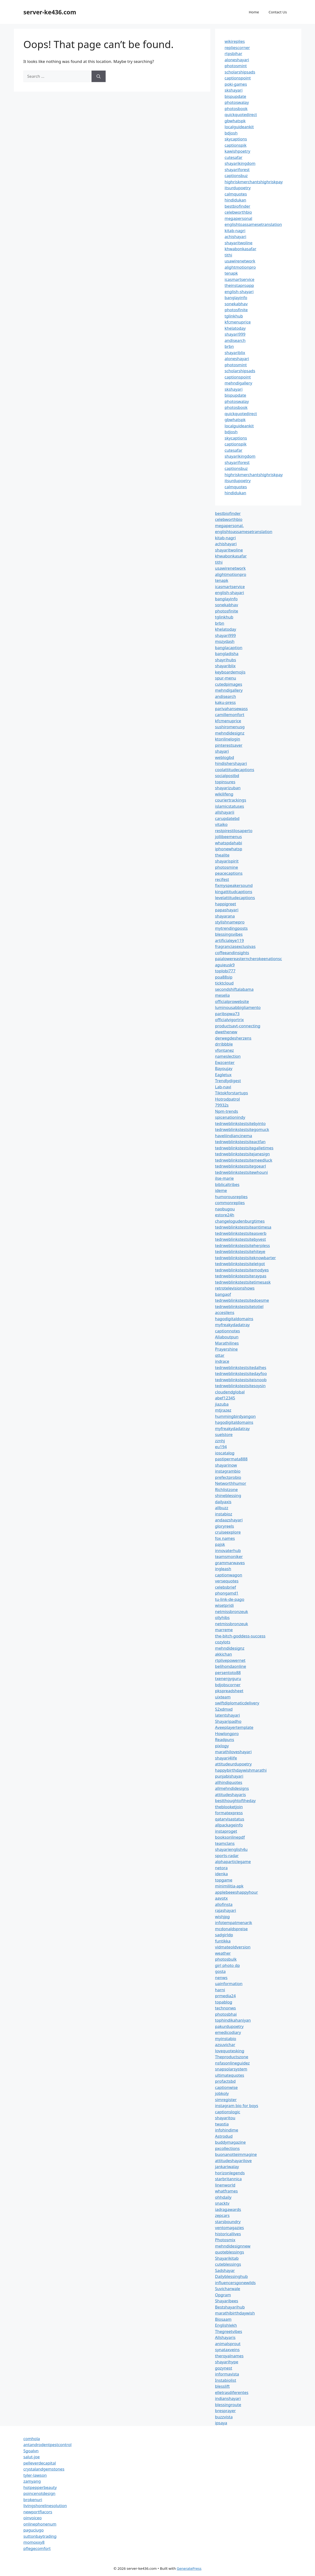  Describe the element at coordinates (239, 279) in the screenshot. I see `icasmartservice` at that location.